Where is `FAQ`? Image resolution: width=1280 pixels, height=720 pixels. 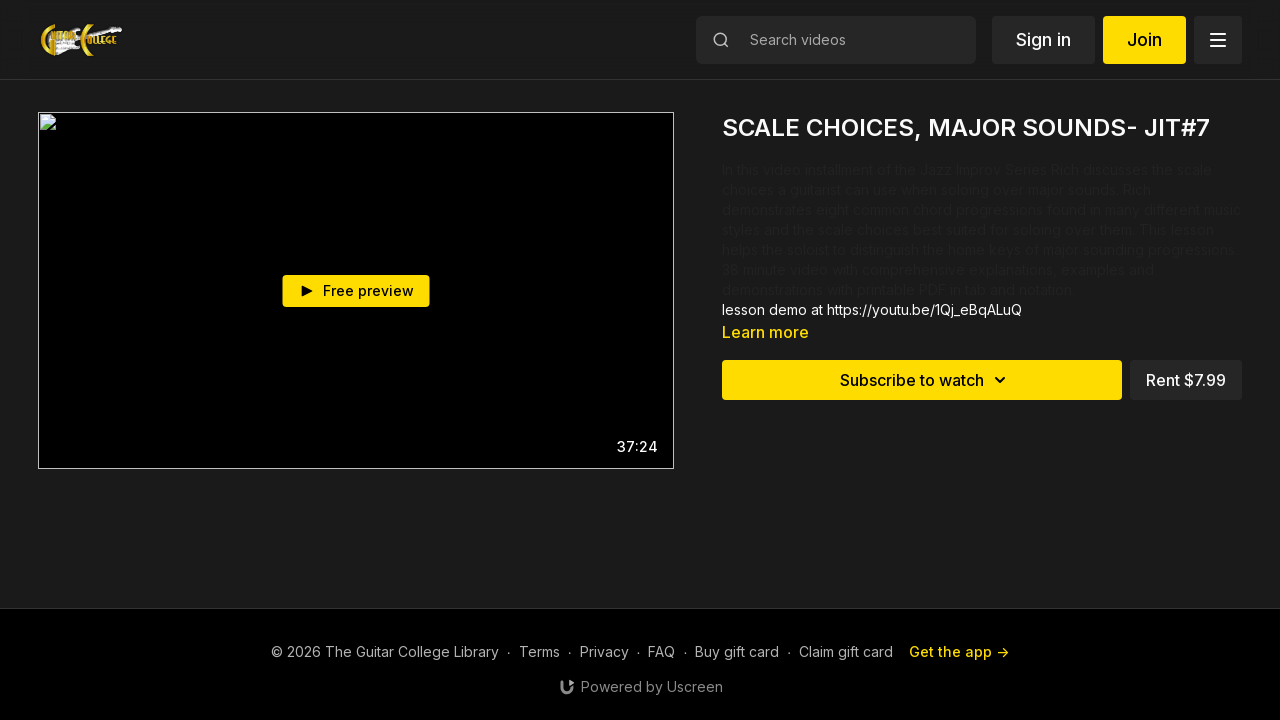
FAQ is located at coordinates (661, 651).